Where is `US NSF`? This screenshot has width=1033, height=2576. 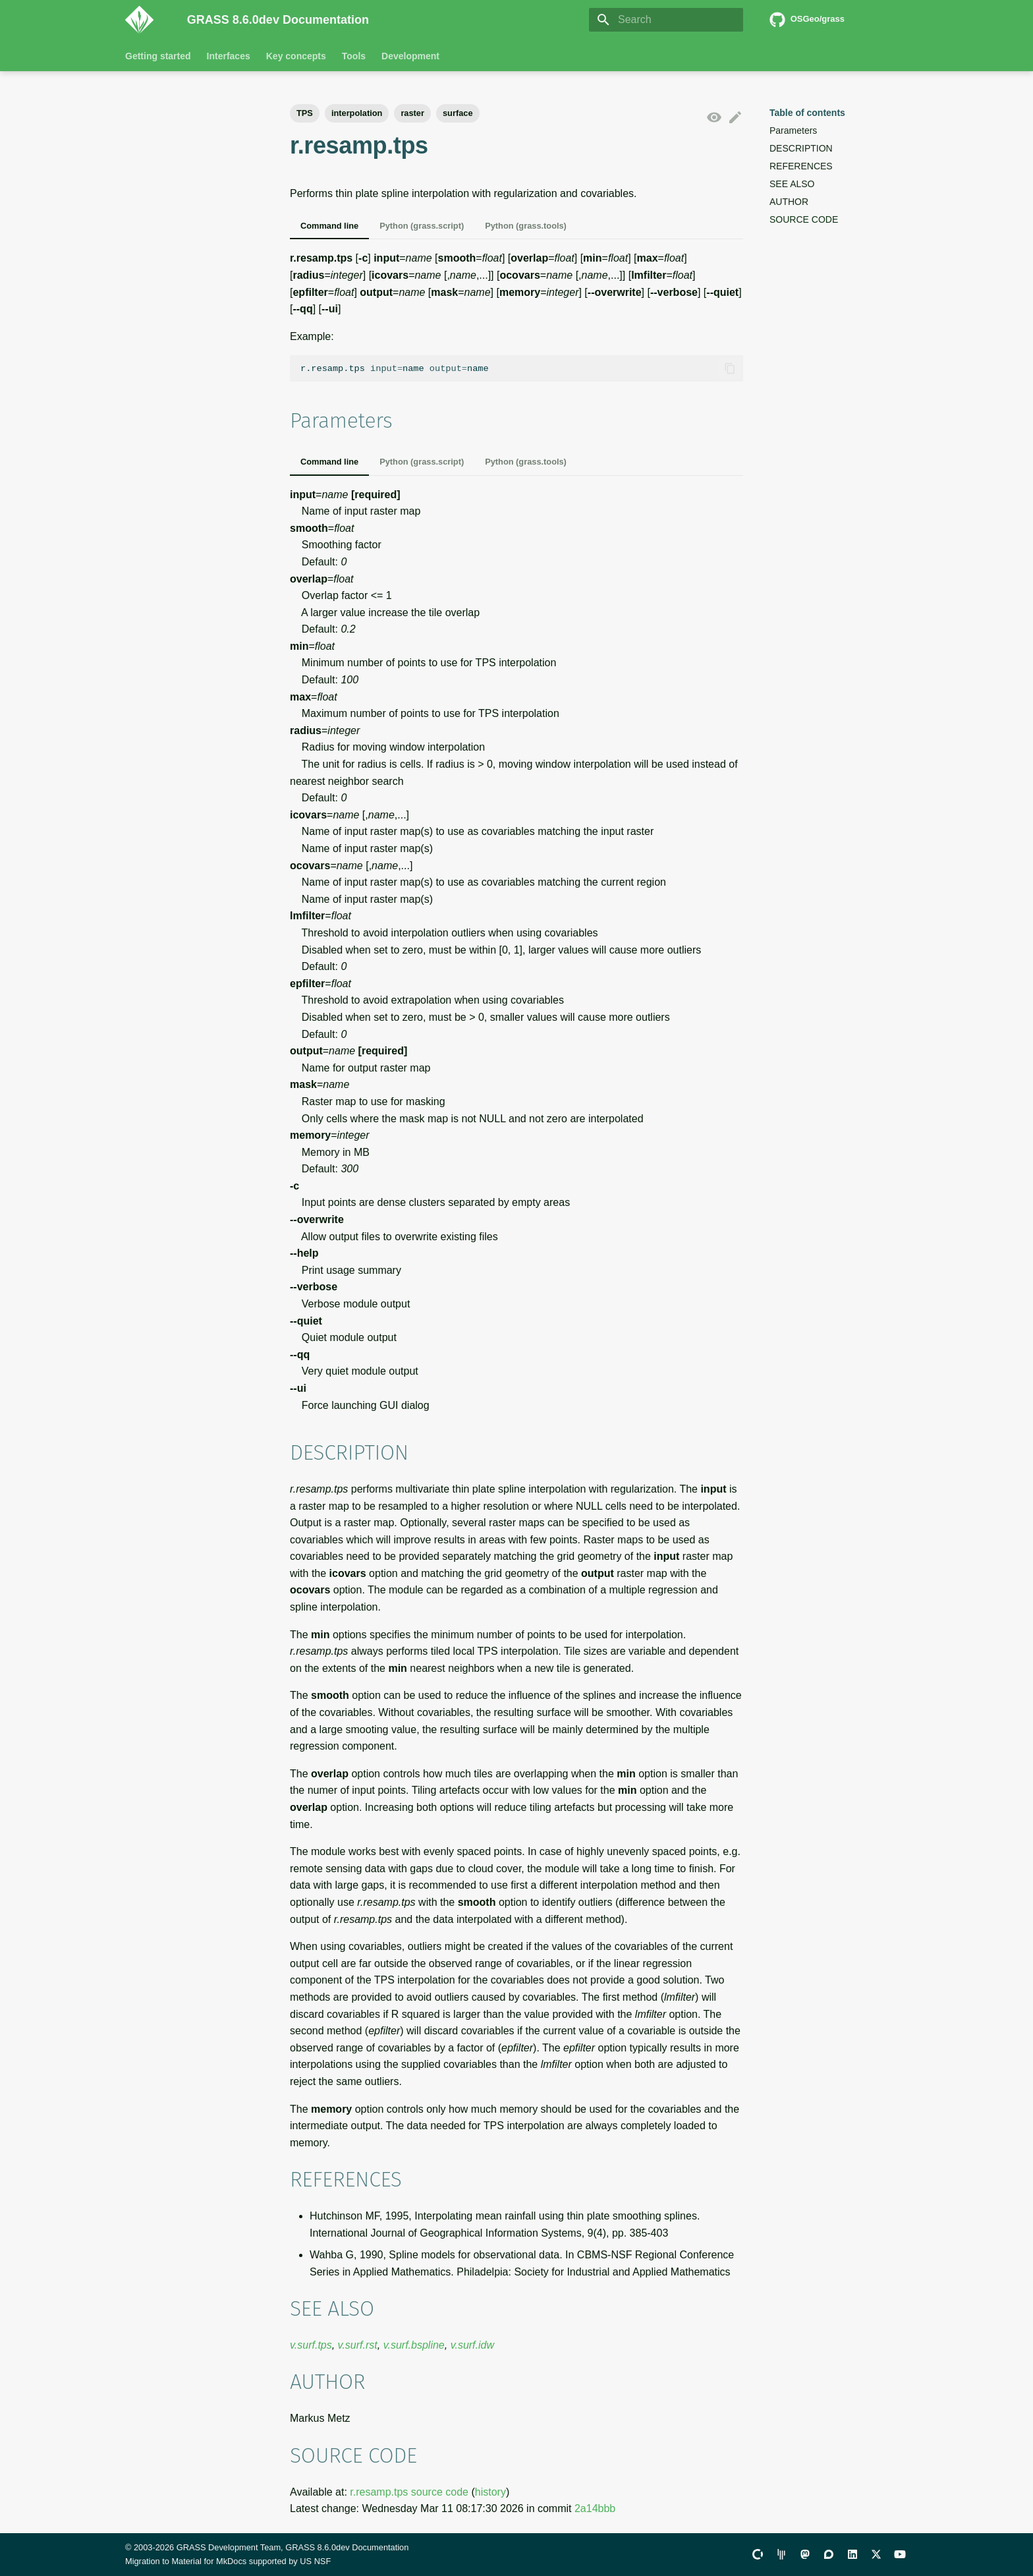 US NSF is located at coordinates (315, 2561).